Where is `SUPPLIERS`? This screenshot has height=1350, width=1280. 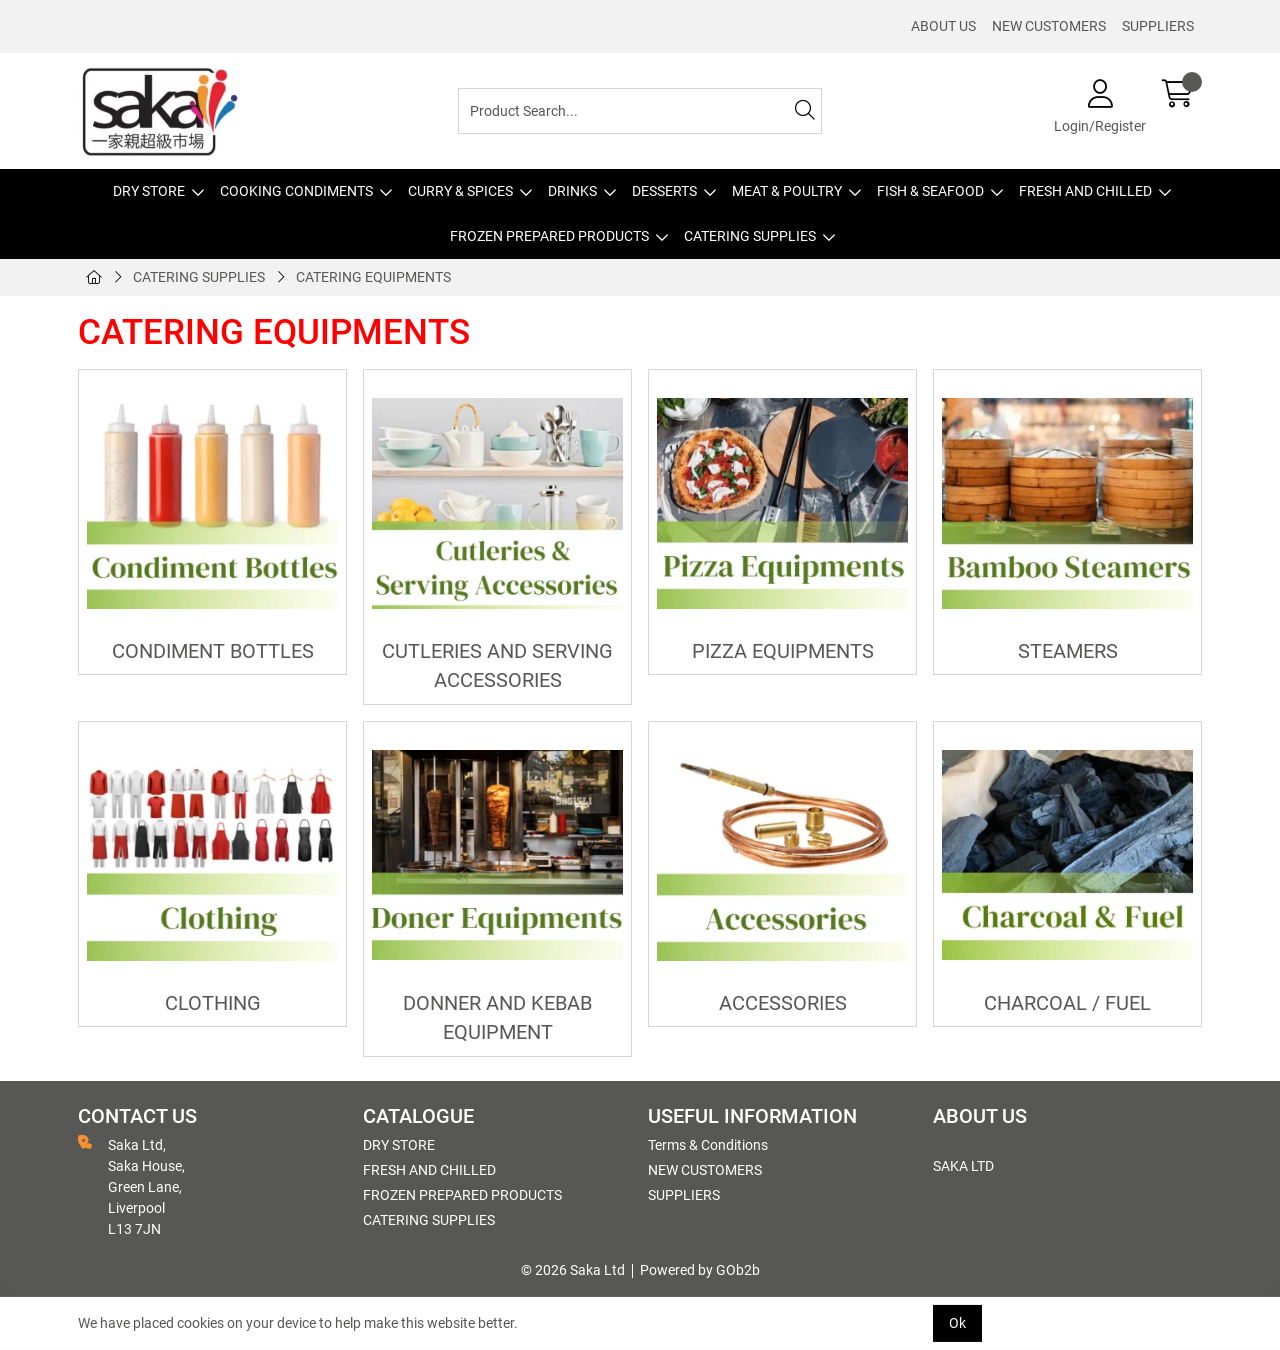 SUPPLIERS is located at coordinates (1158, 26).